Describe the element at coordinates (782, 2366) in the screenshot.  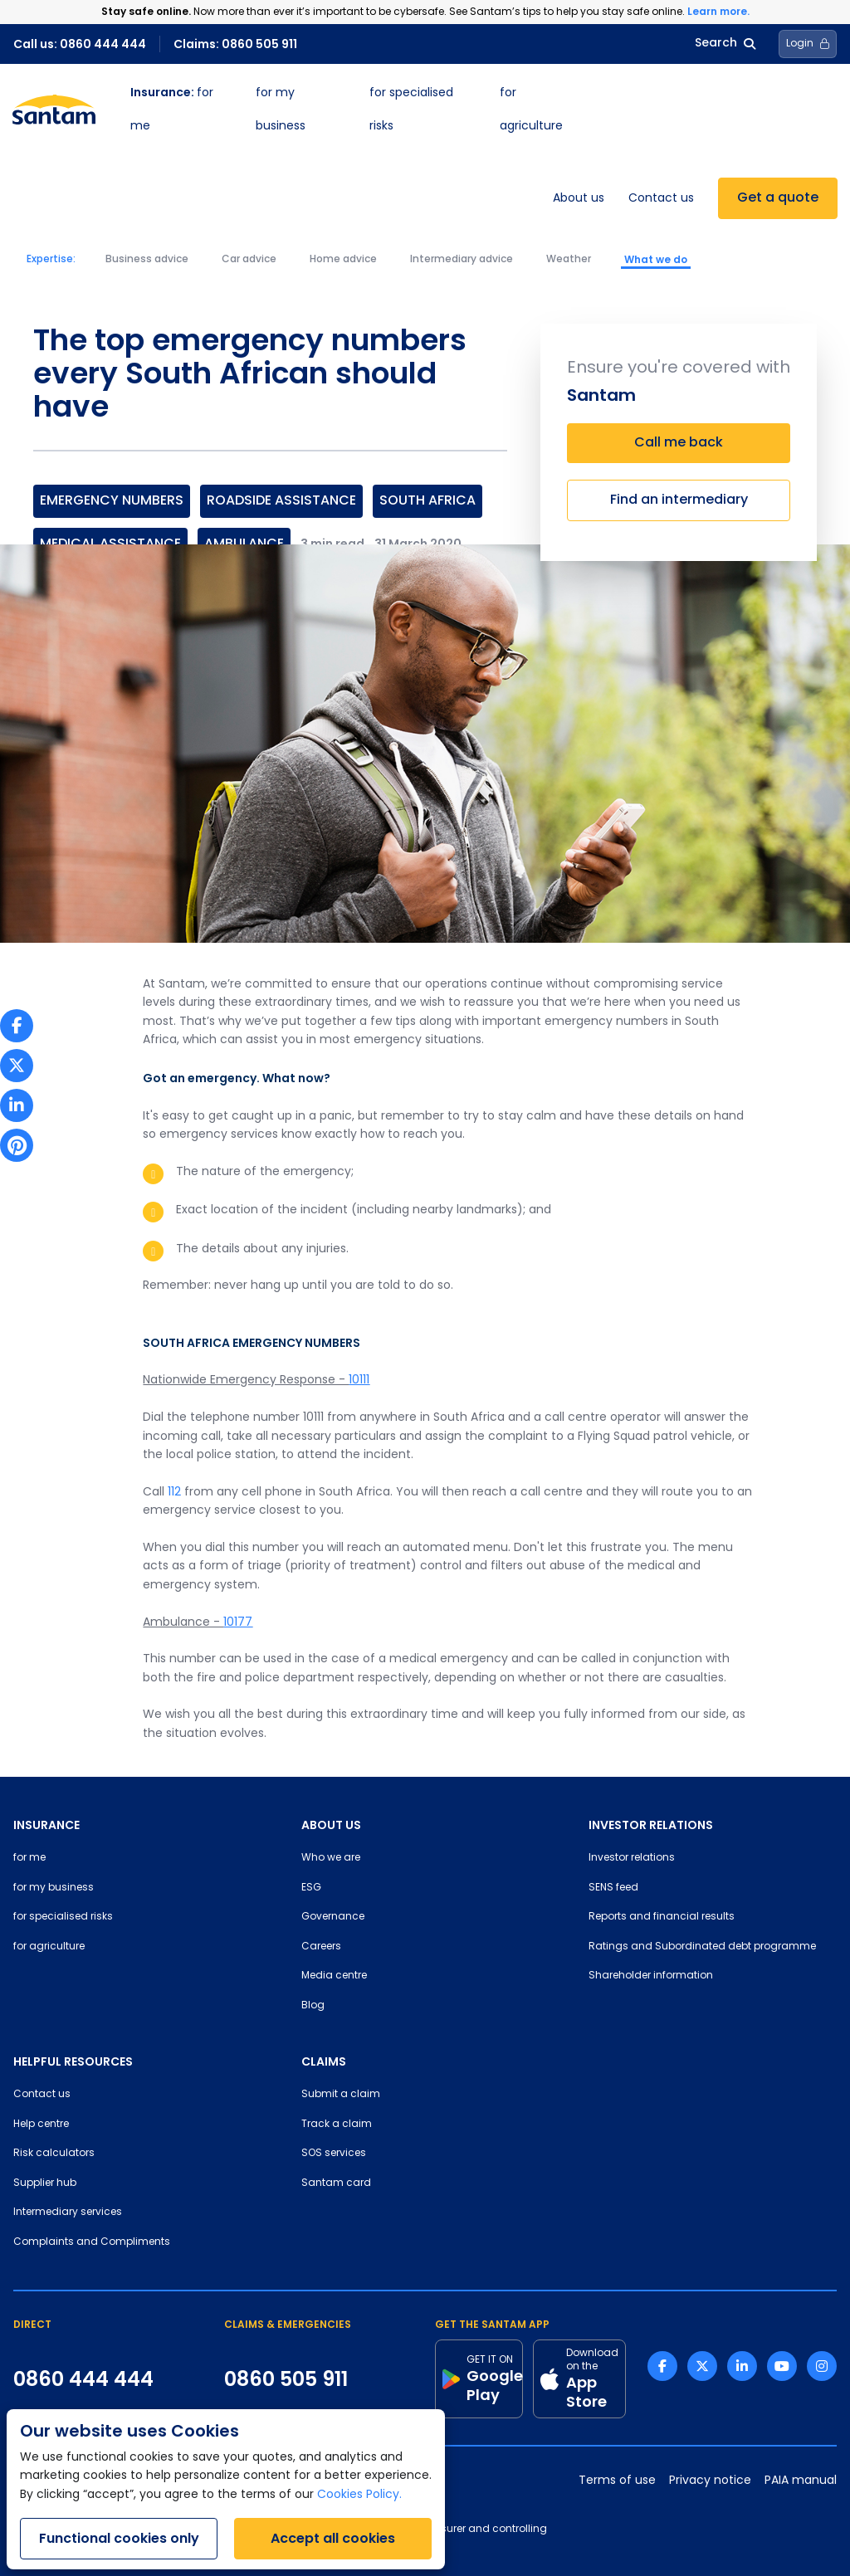
I see `[Youtube link]` at that location.